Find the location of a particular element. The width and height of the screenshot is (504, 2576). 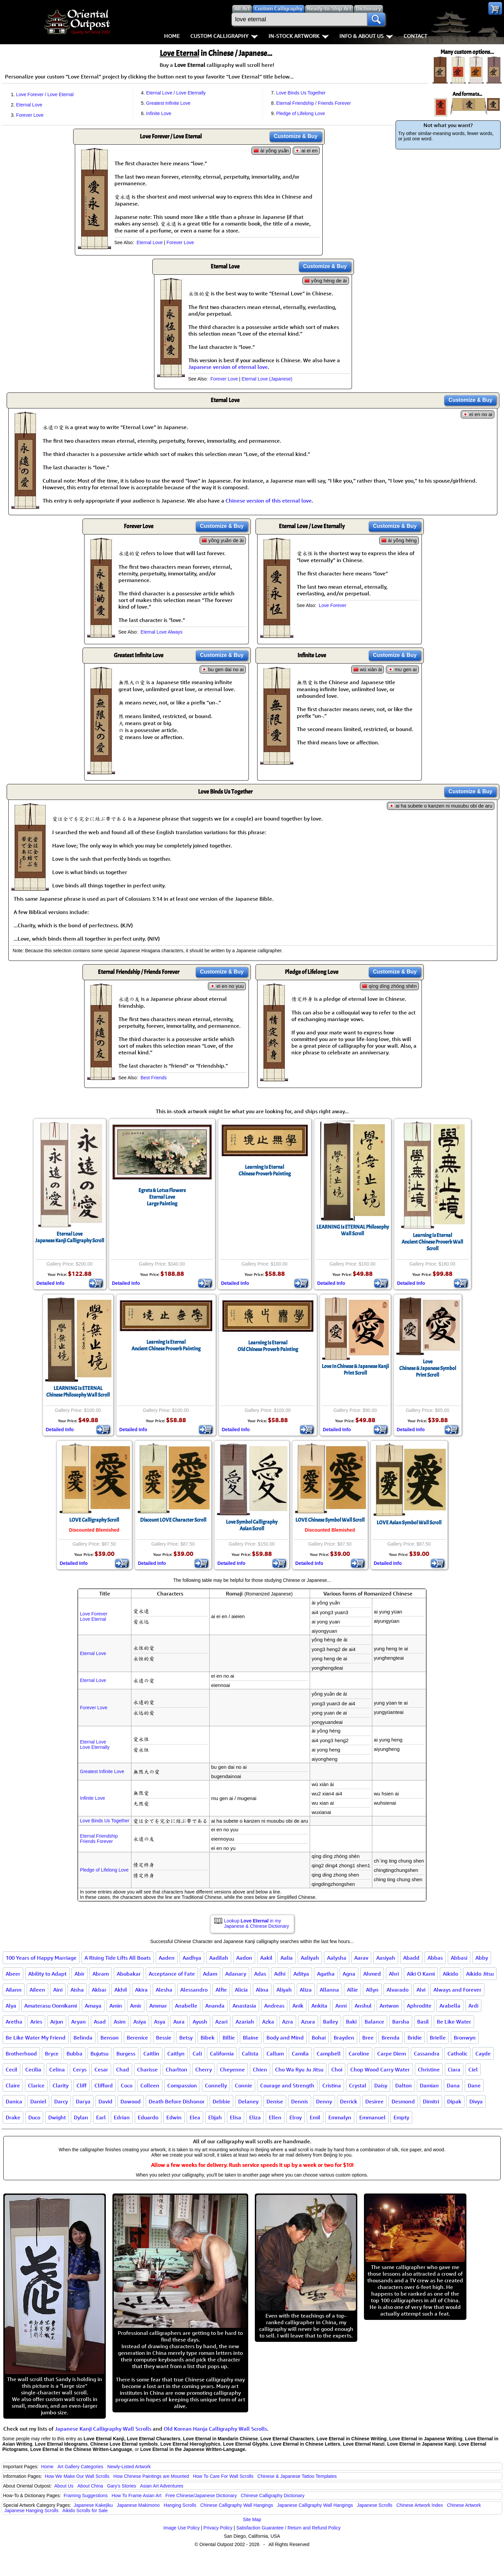

Aasiyah is located at coordinates (385, 1957).